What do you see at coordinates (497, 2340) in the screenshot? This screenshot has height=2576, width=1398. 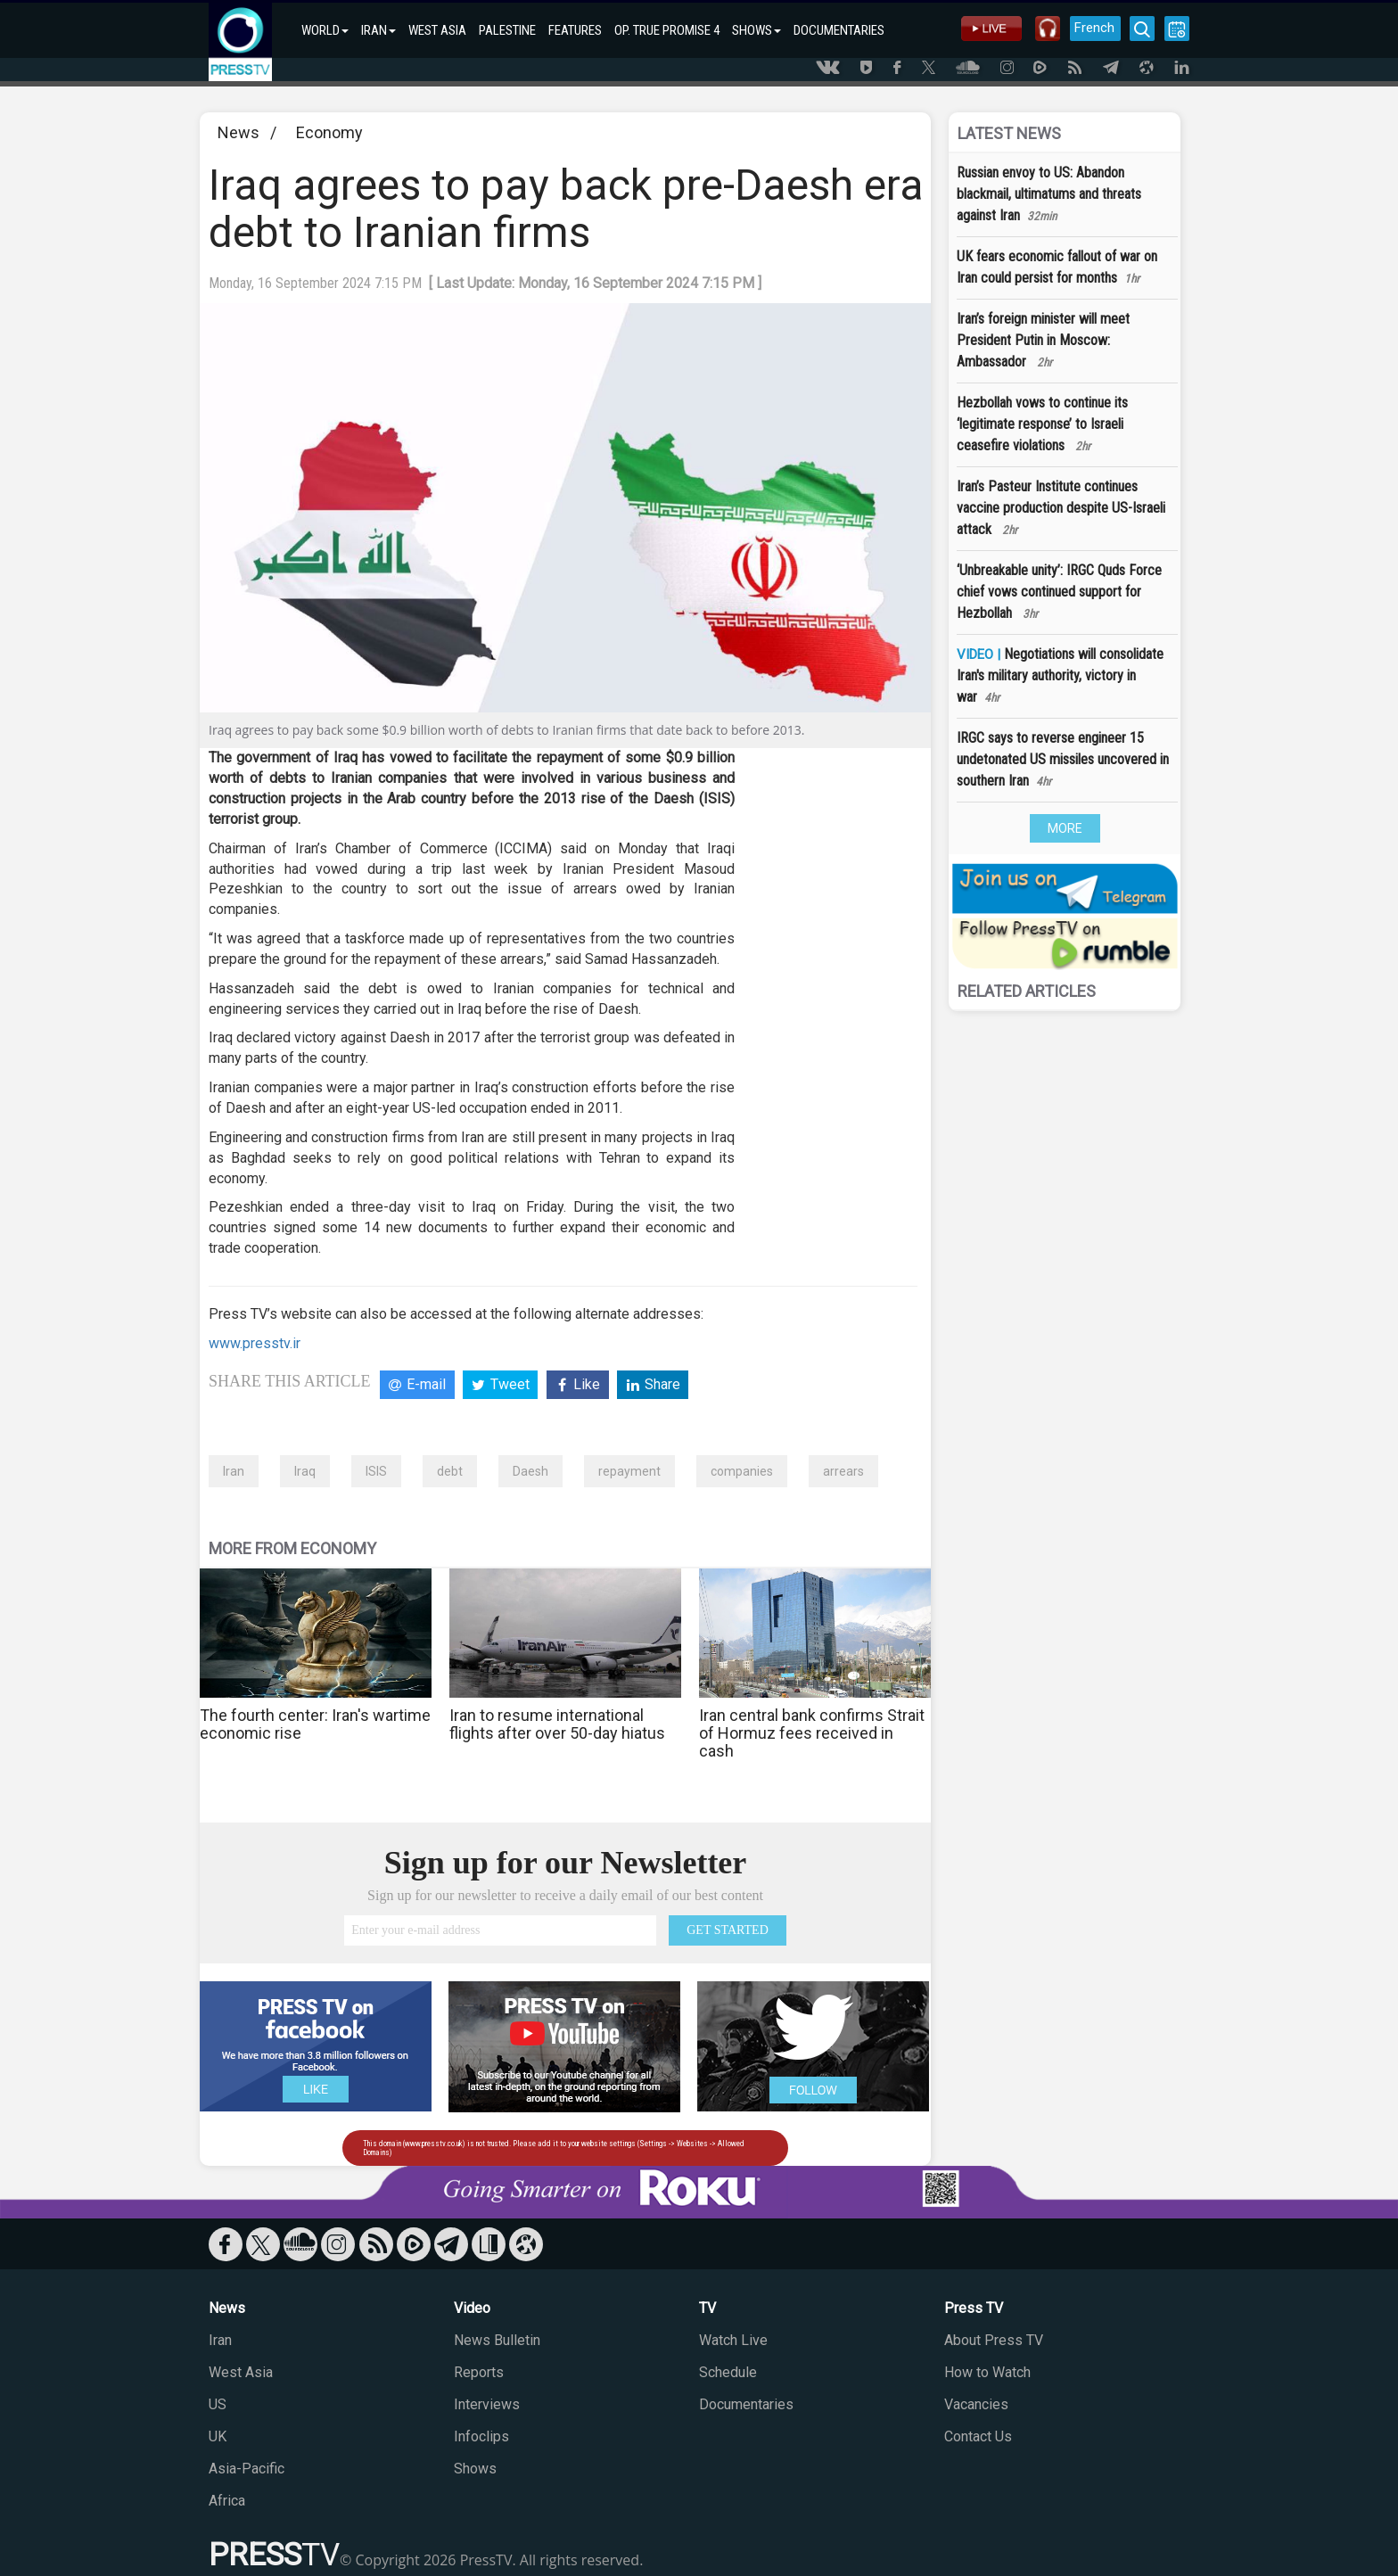 I see `News Bulletin` at bounding box center [497, 2340].